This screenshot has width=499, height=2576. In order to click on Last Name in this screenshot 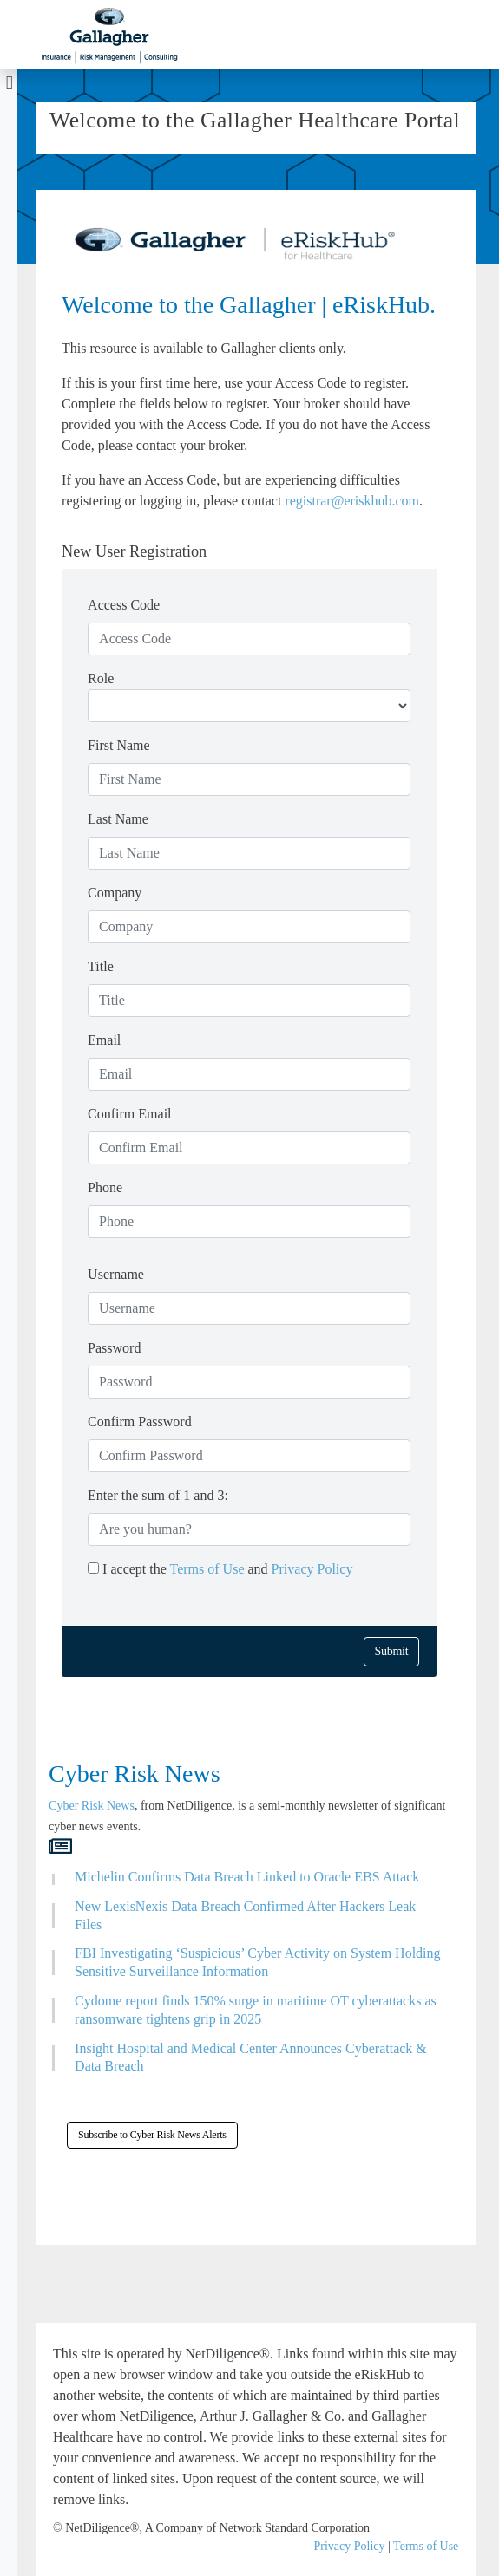, I will do `click(118, 819)`.